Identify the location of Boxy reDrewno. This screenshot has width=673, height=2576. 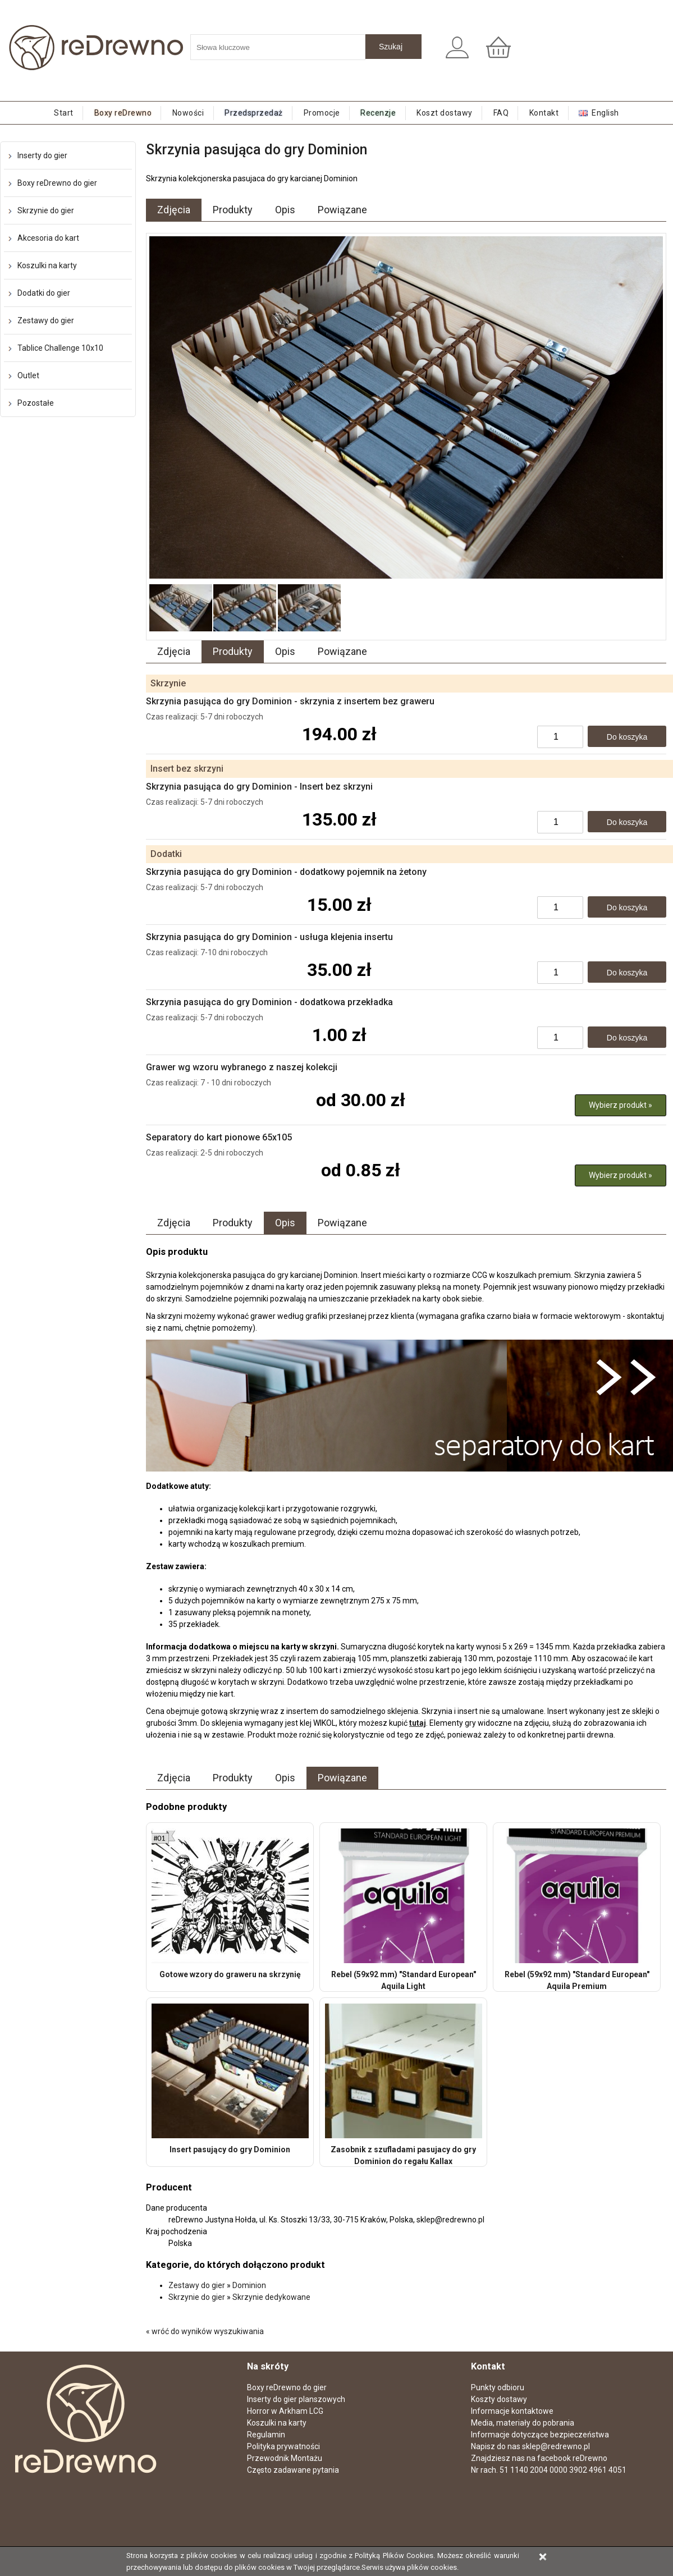
(123, 112).